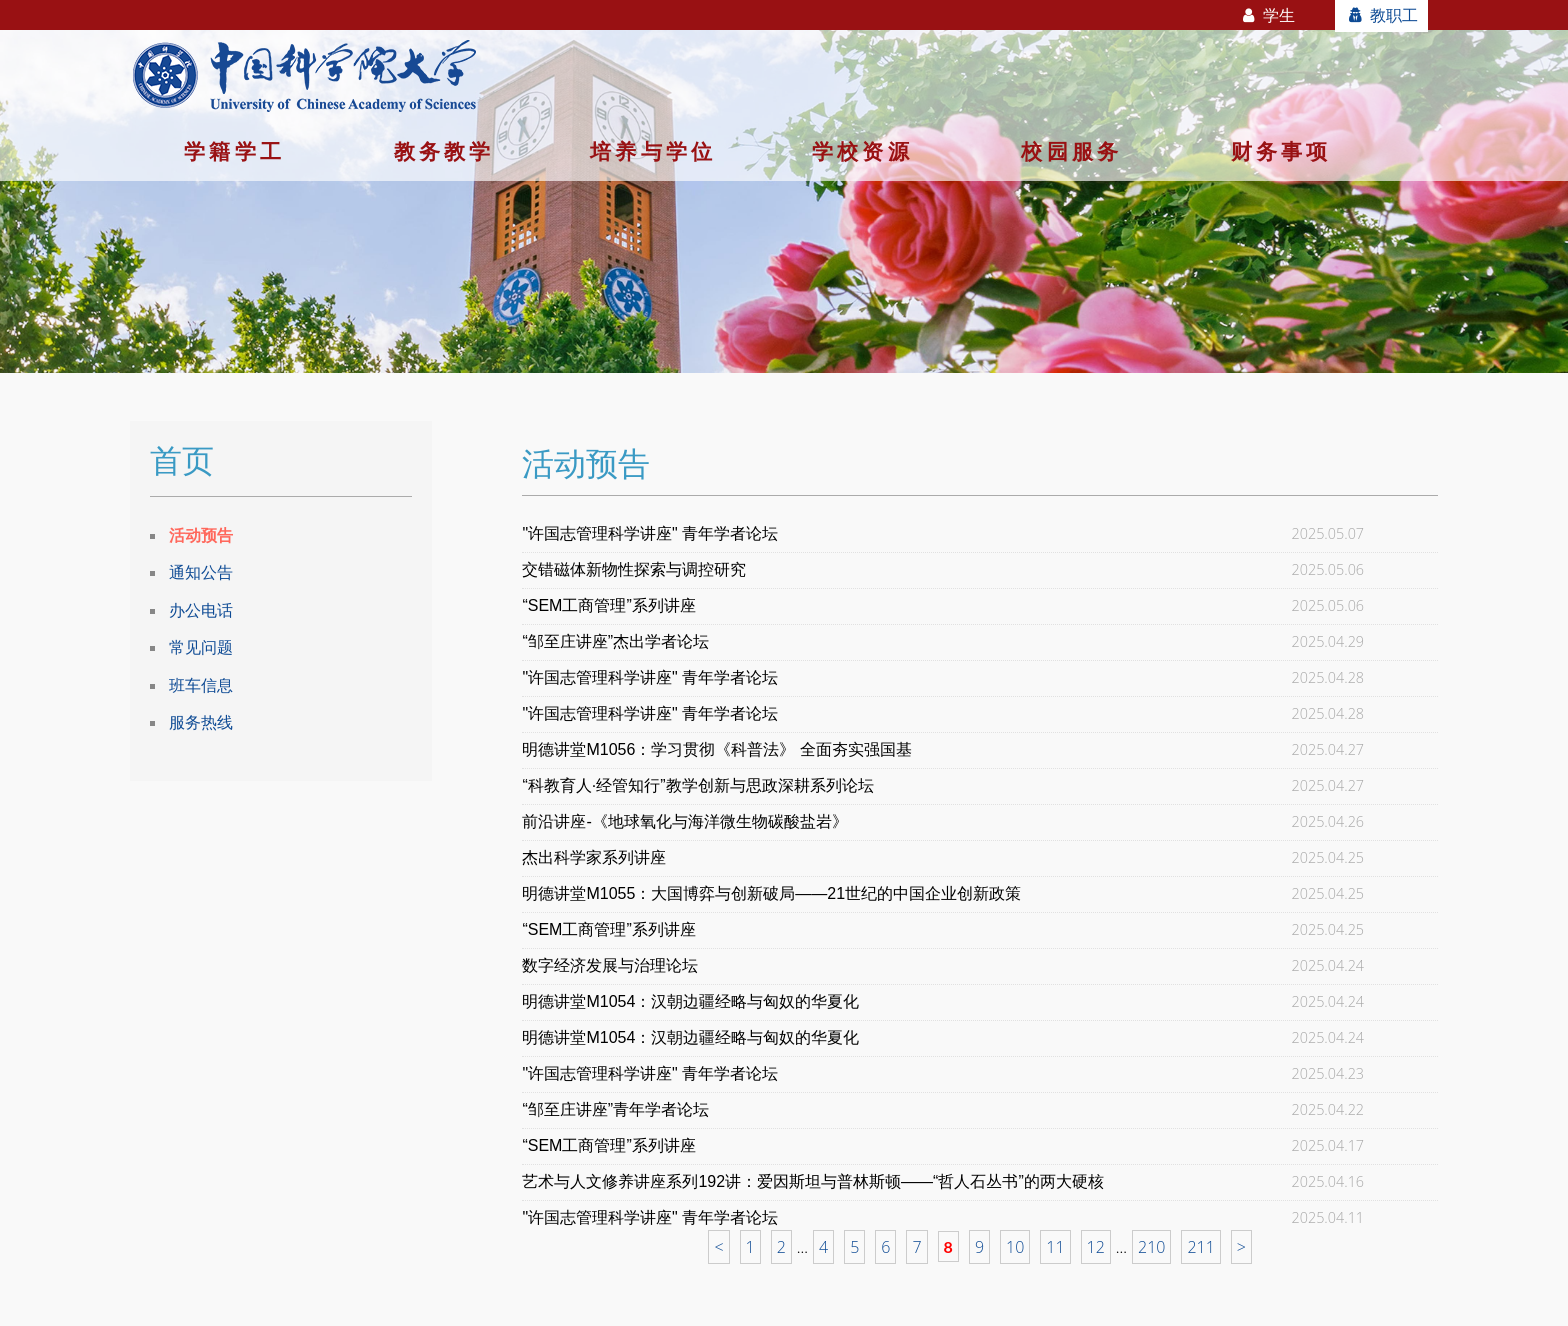  Describe the element at coordinates (1200, 1247) in the screenshot. I see `211` at that location.